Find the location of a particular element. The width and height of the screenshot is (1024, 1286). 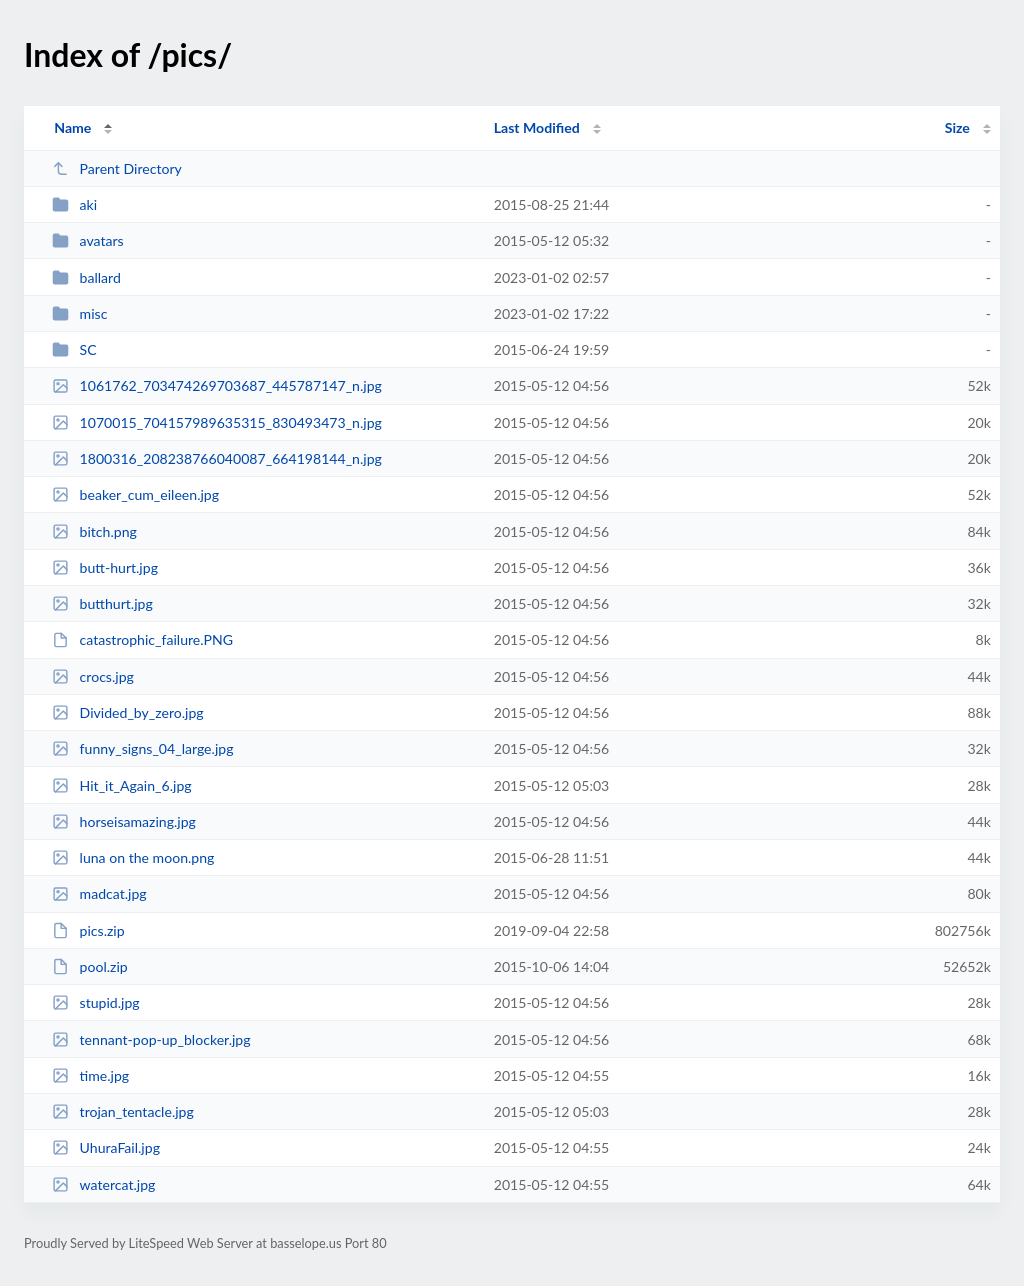

Last Modified is located at coordinates (537, 127).